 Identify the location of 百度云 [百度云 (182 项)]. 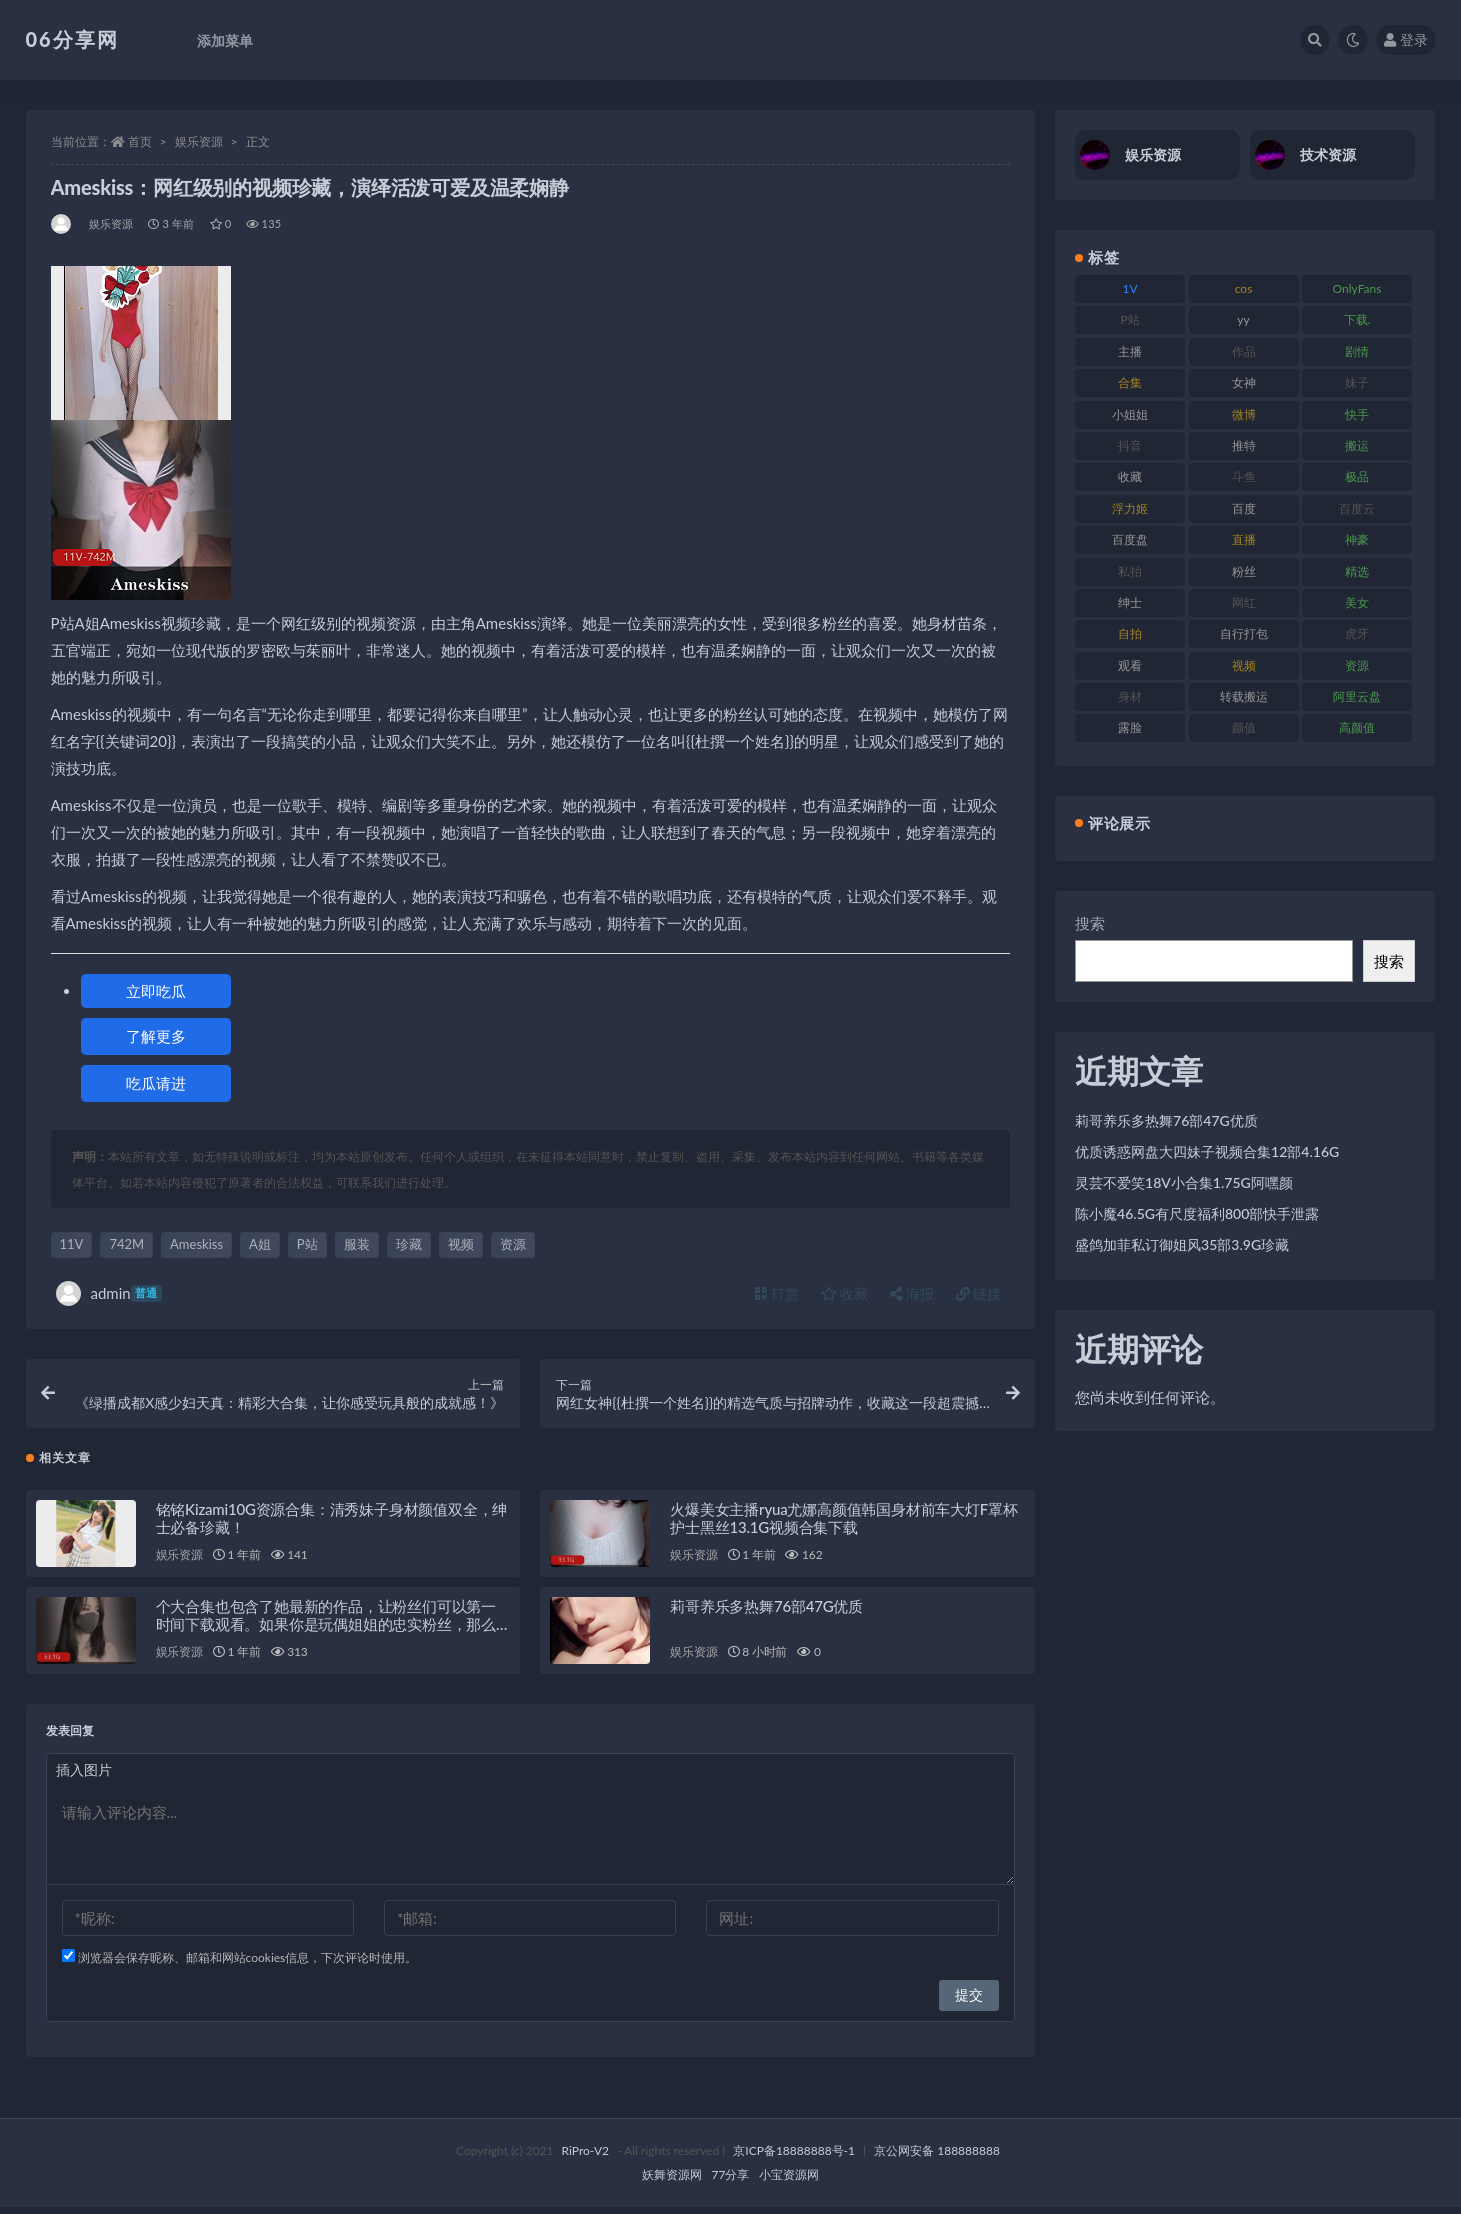
(1357, 508).